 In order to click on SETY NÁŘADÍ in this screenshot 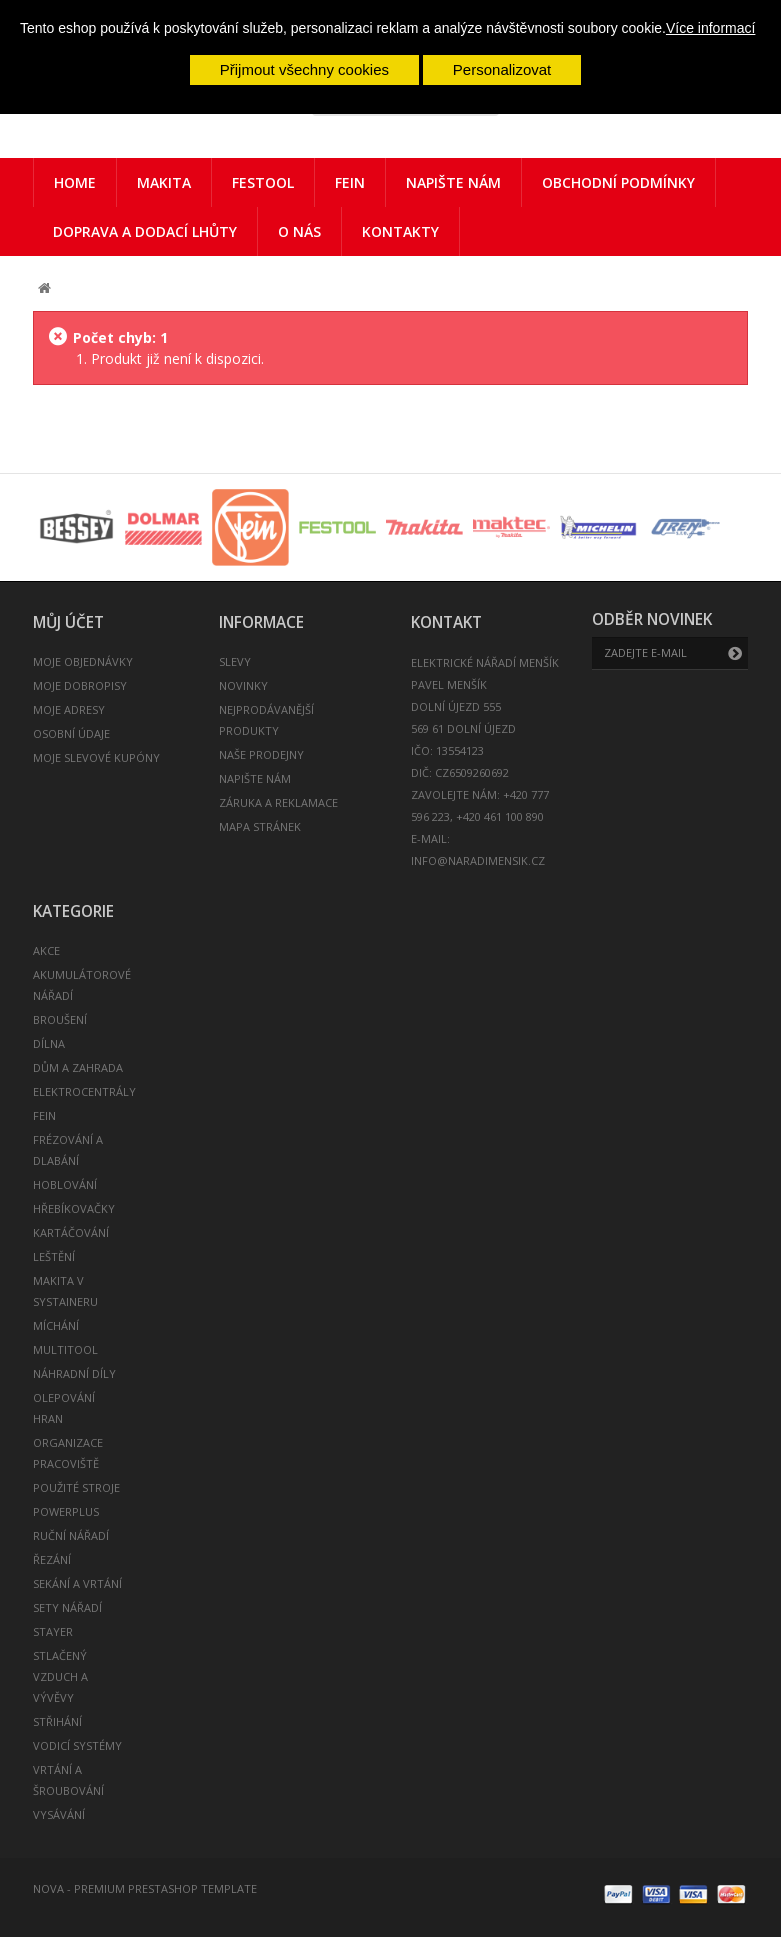, I will do `click(67, 1607)`.